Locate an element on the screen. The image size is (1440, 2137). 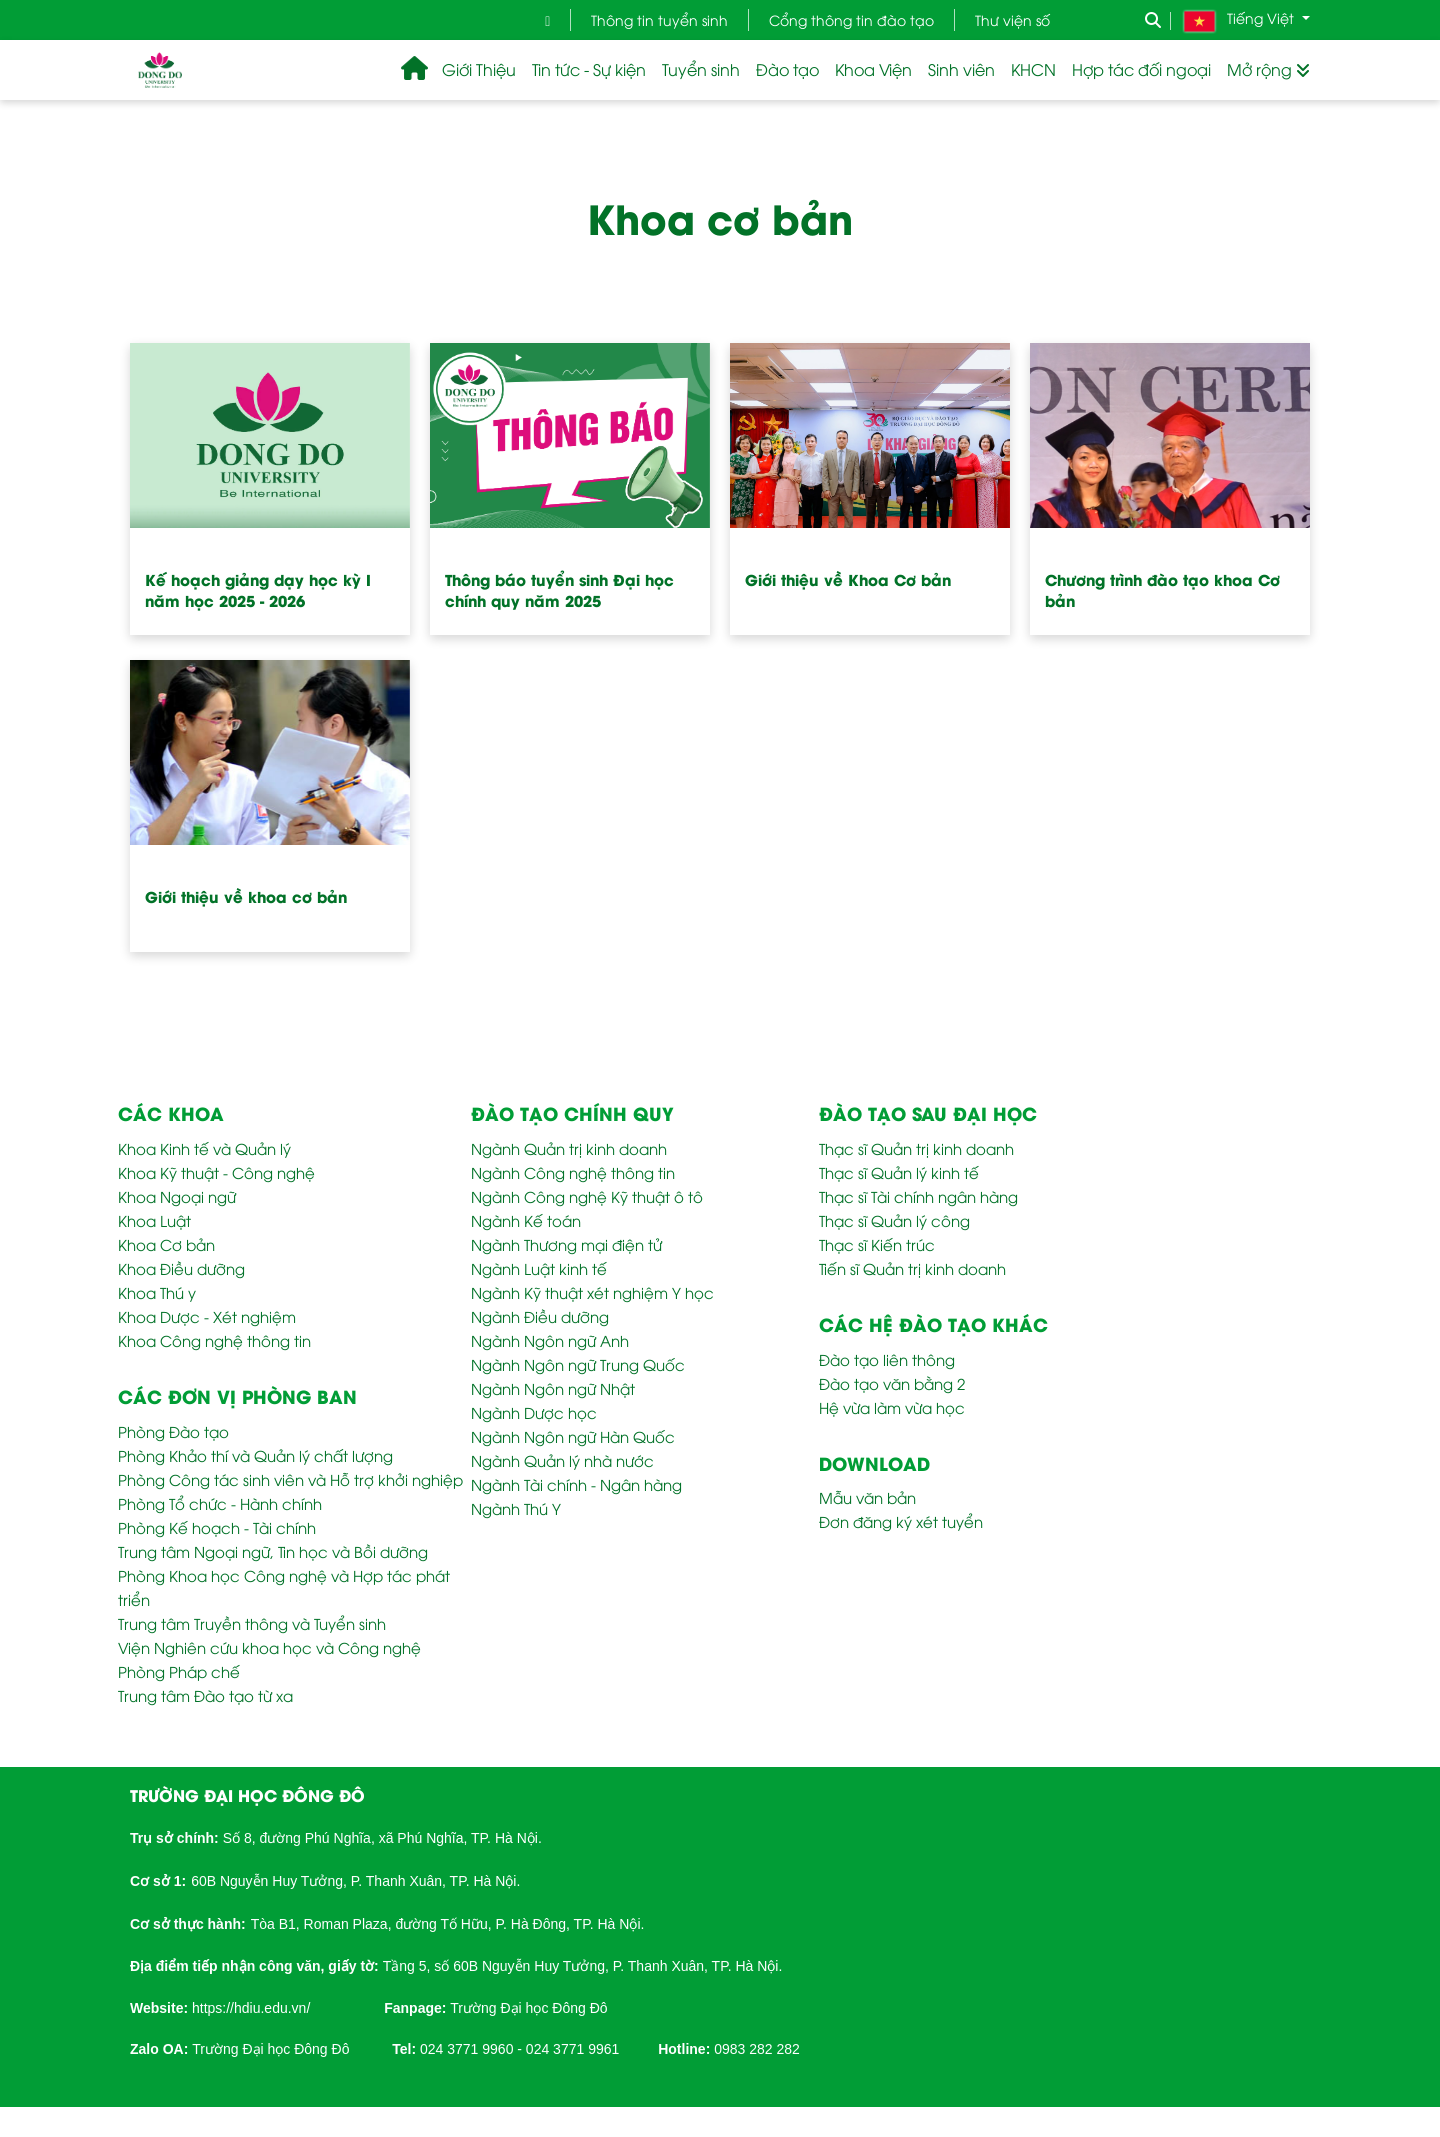
Thạc sĩ Tài chính ngân hàng is located at coordinates (918, 1196).